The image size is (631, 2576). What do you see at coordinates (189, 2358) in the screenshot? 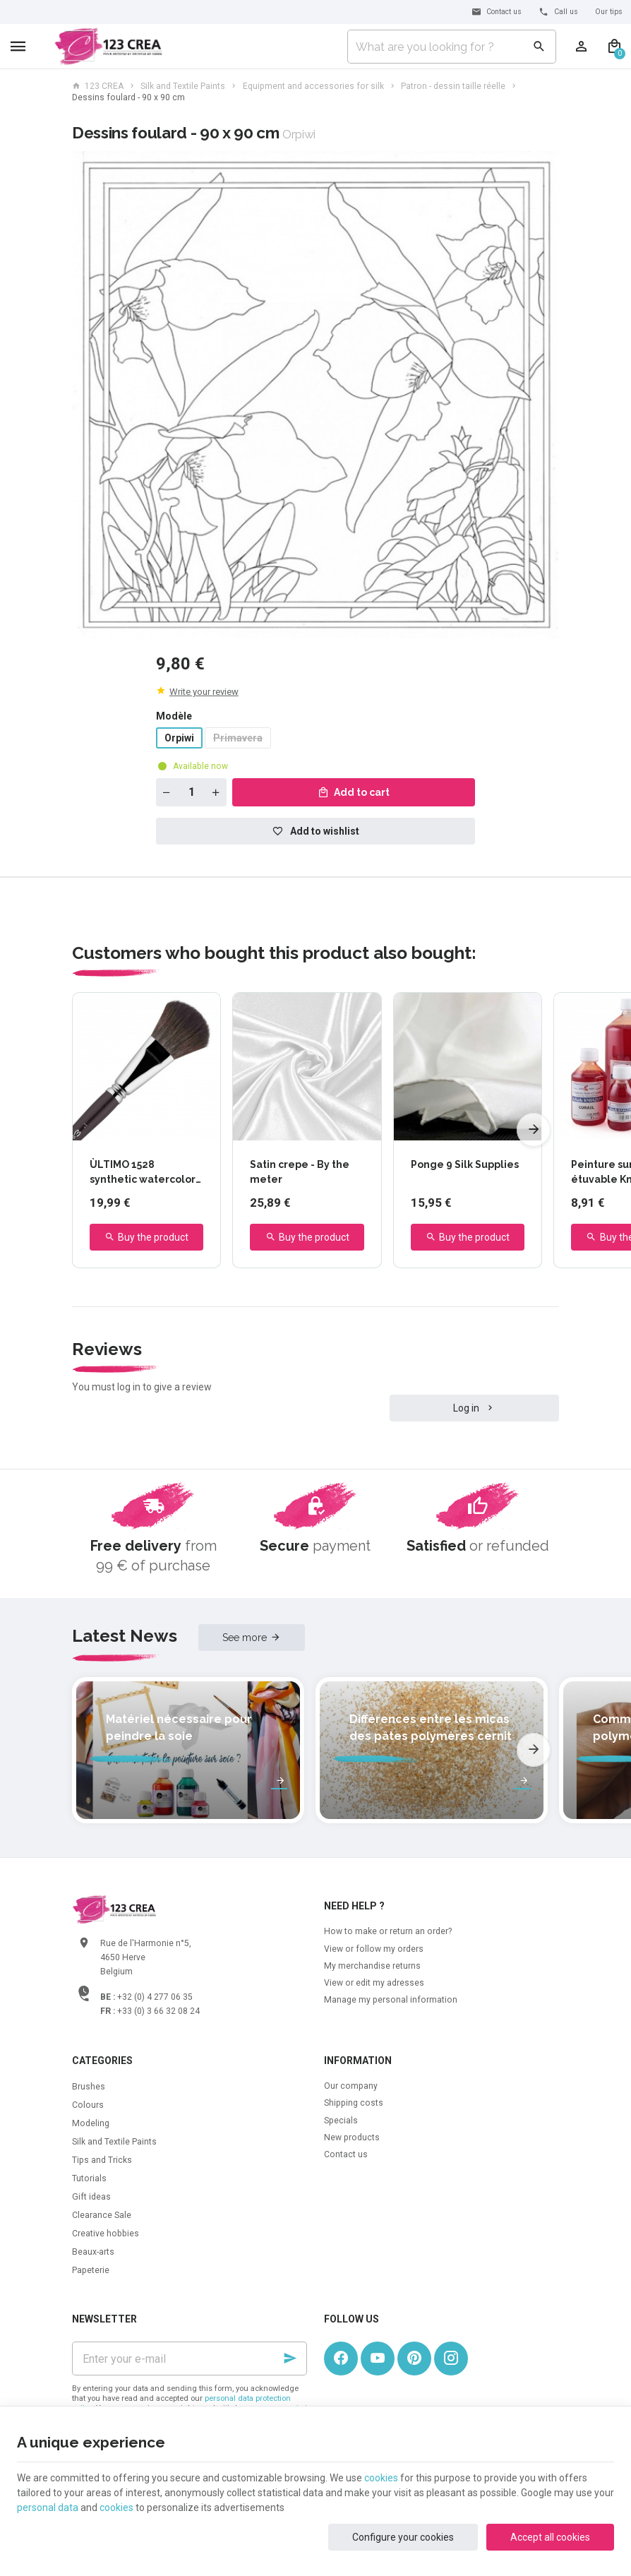
I see `[Enter your e-mail]` at bounding box center [189, 2358].